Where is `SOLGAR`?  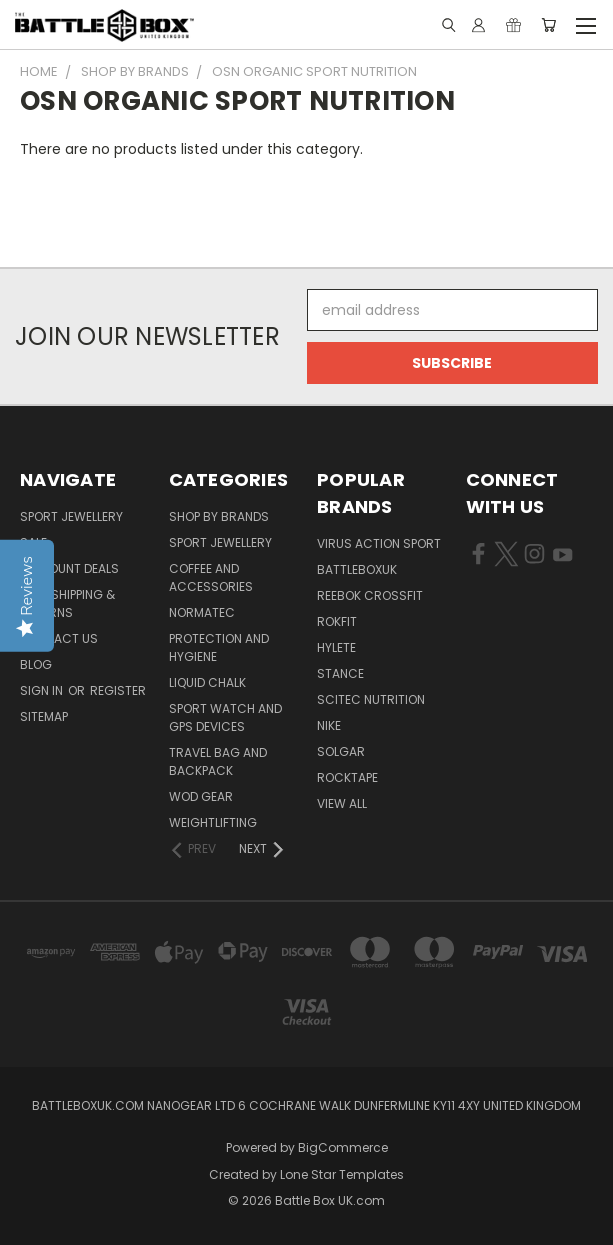 SOLGAR is located at coordinates (341, 751).